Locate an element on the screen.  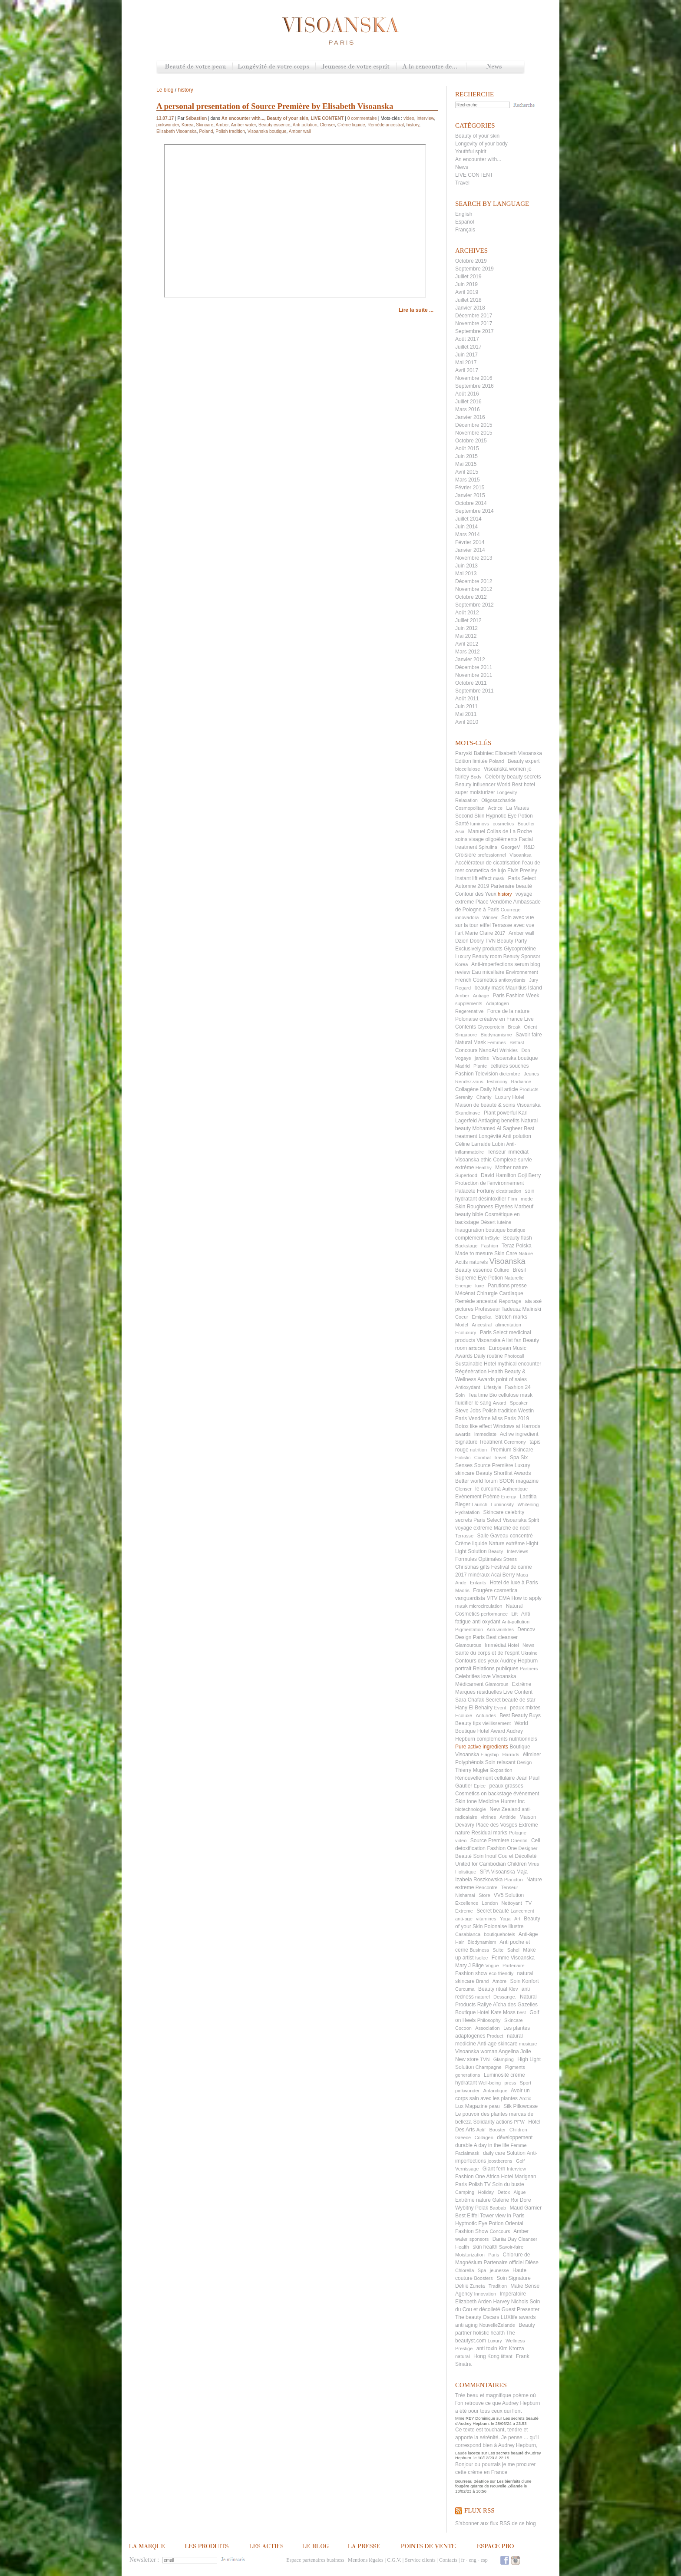
Wrinkles is located at coordinates (508, 1050).